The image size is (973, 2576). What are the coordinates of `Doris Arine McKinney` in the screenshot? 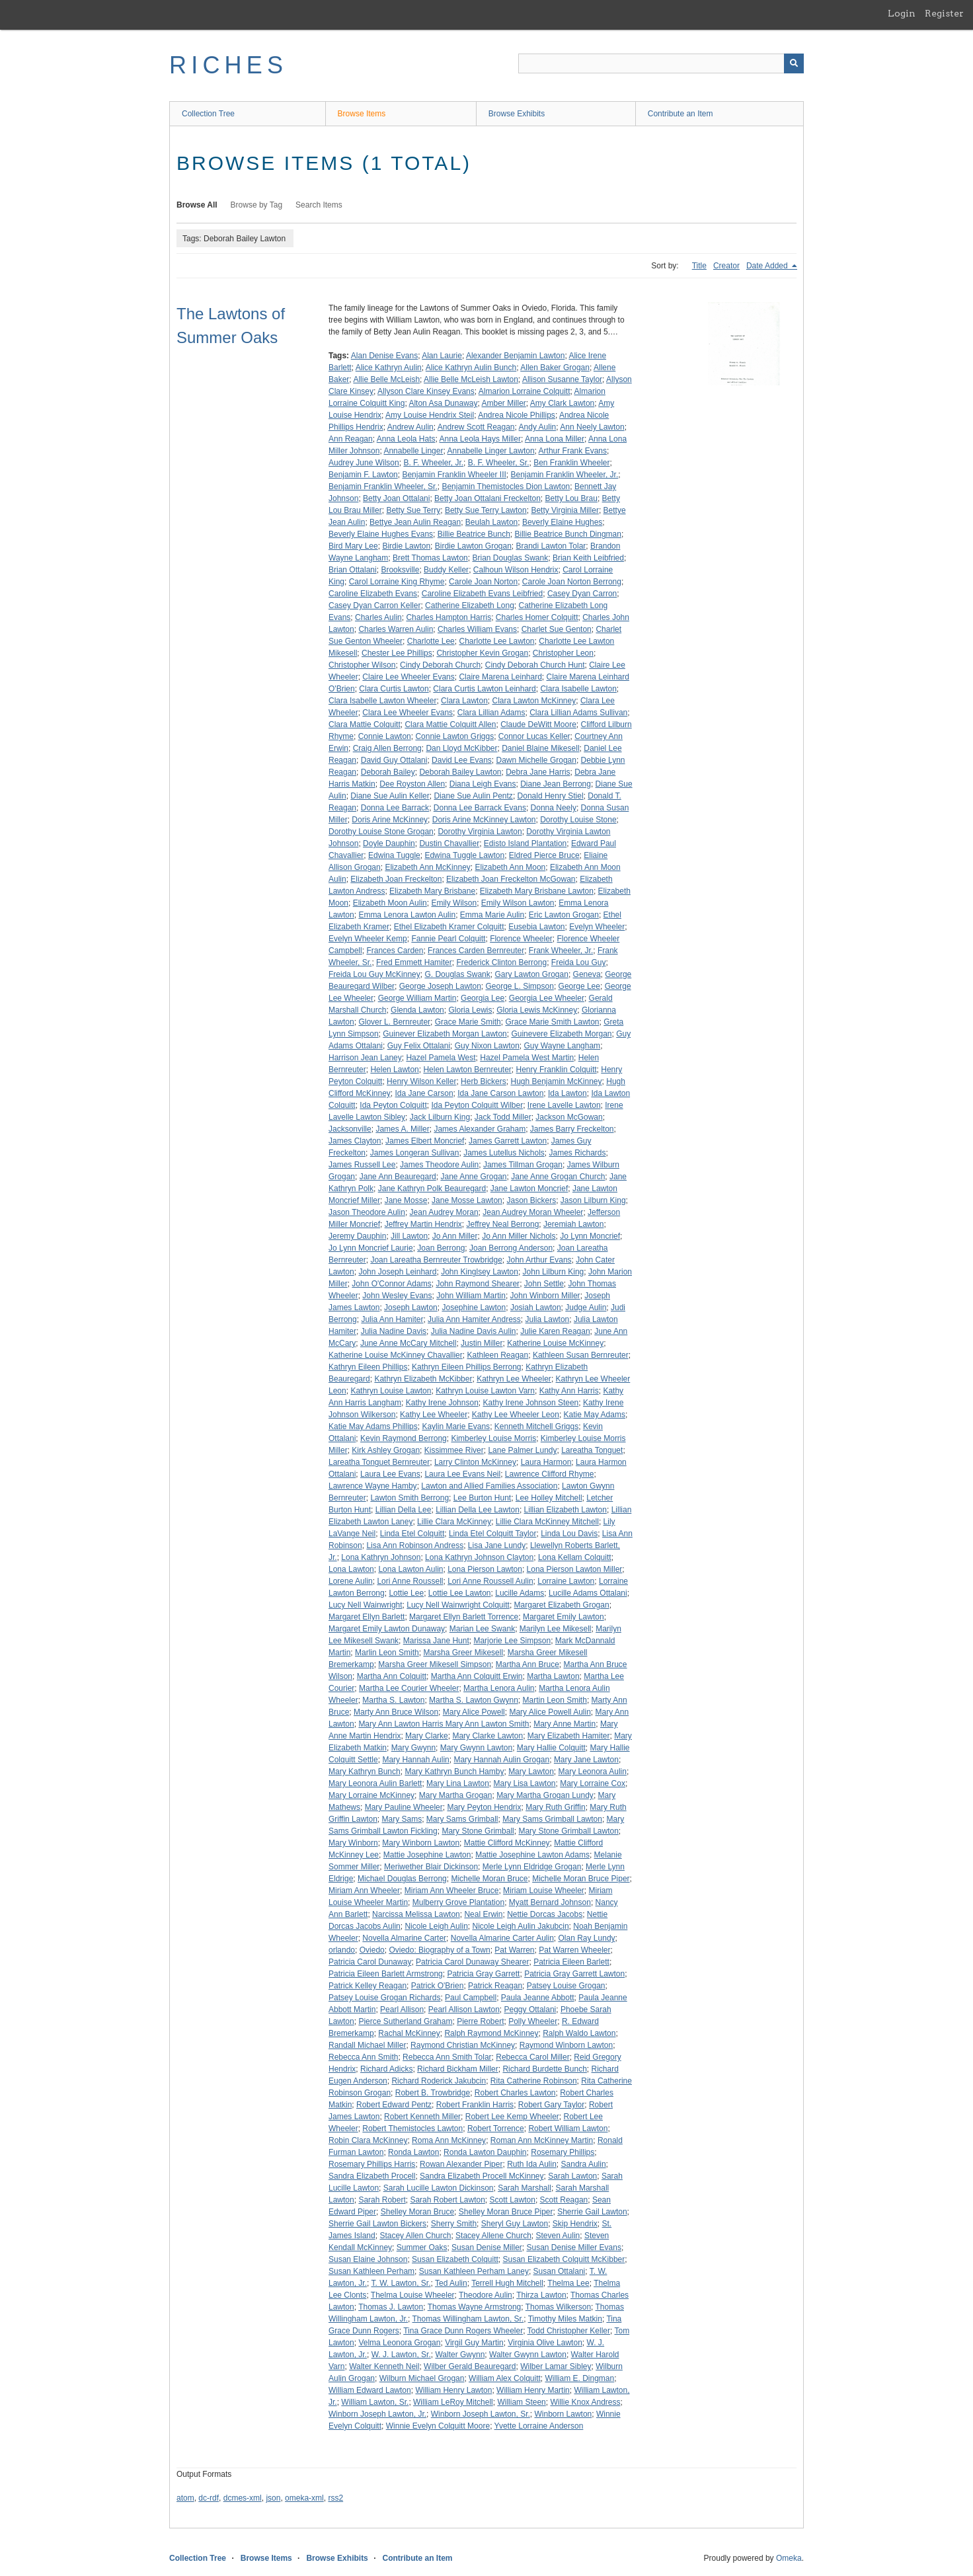 It's located at (390, 819).